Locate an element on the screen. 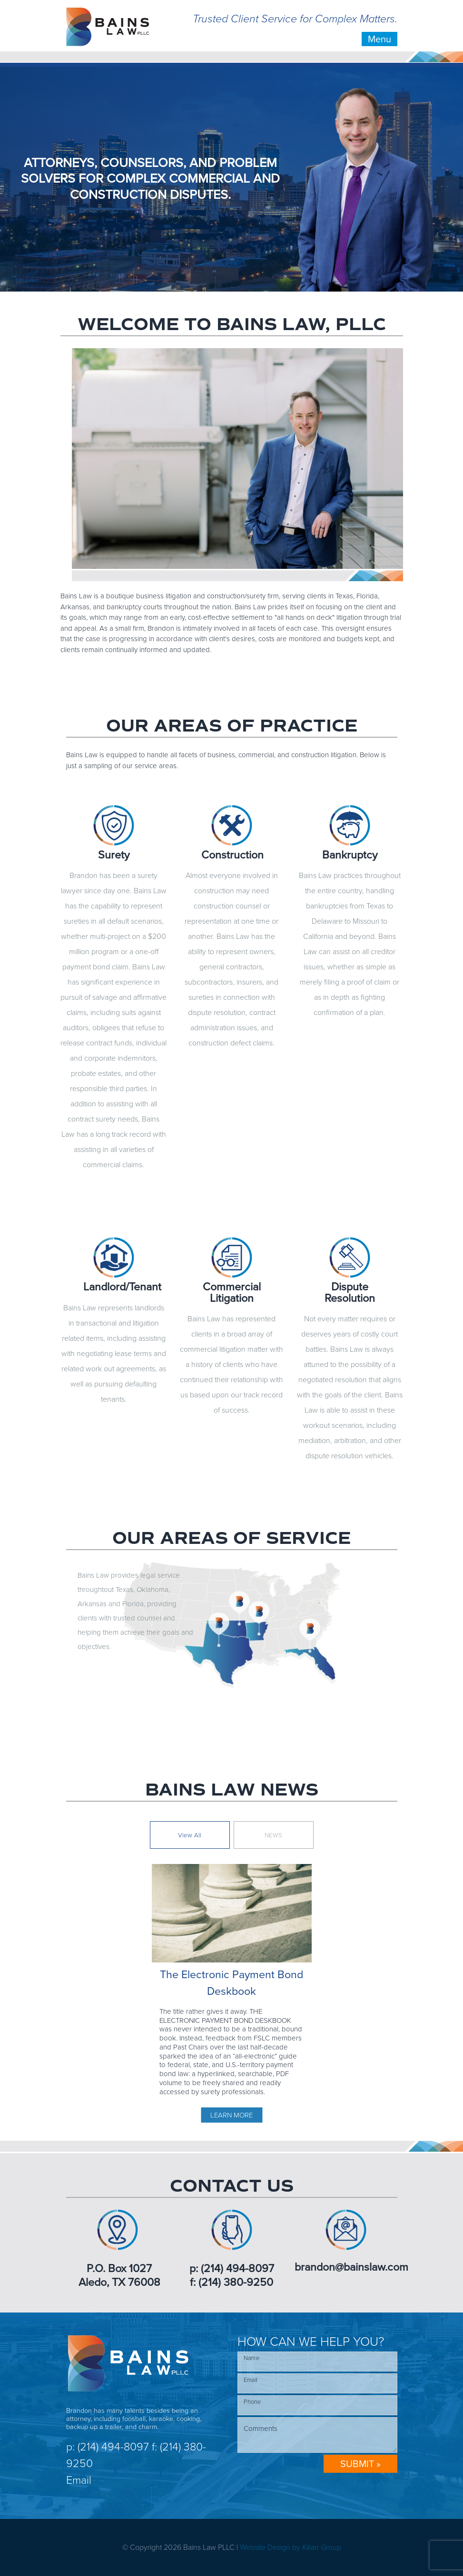  Website Design by Kilian Group is located at coordinates (290, 2547).